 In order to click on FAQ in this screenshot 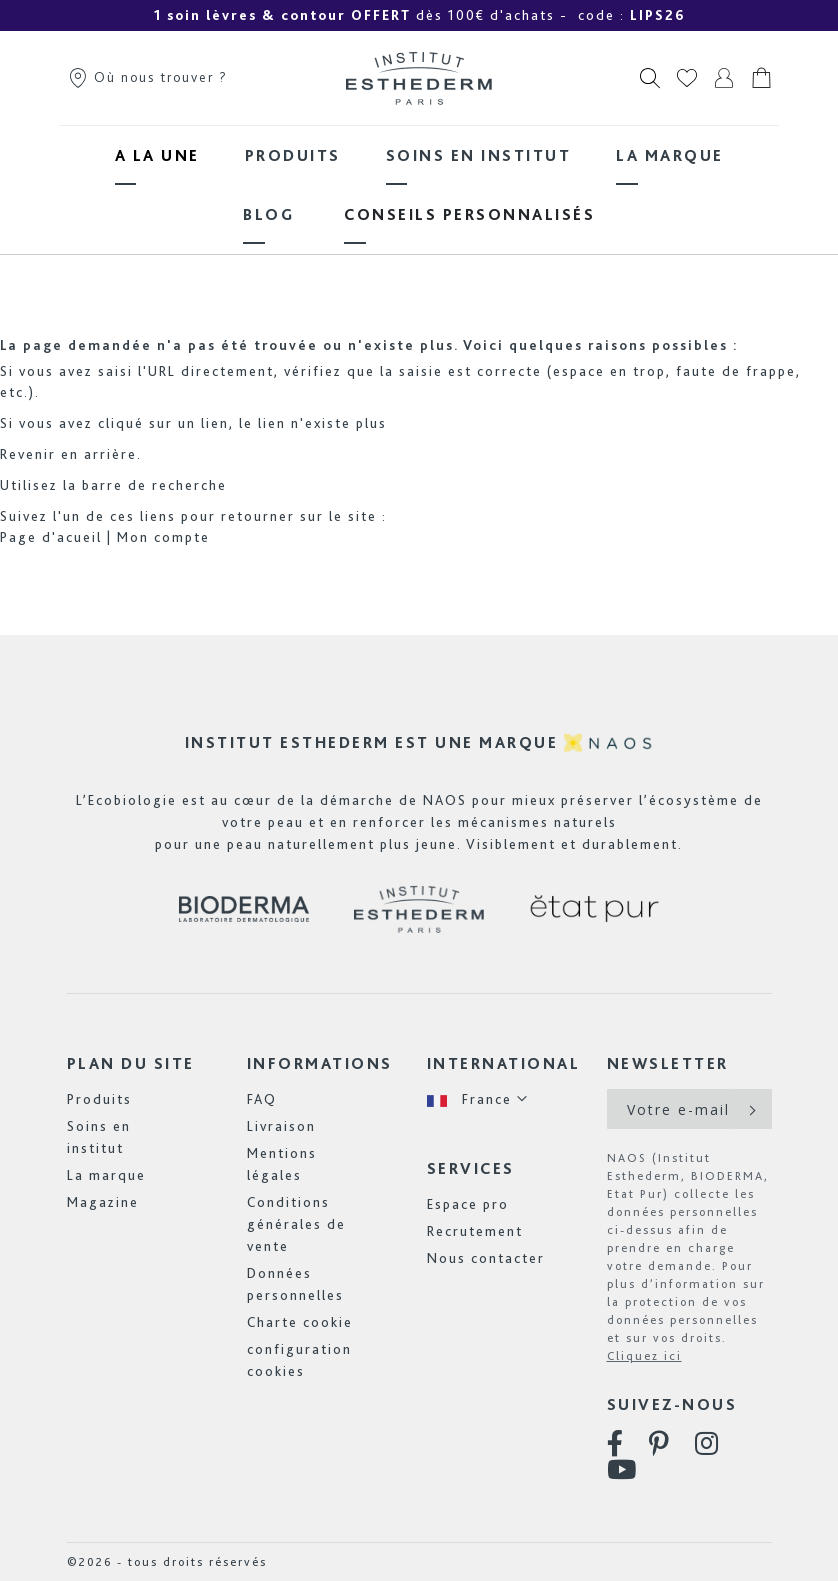, I will do `click(262, 1099)`.